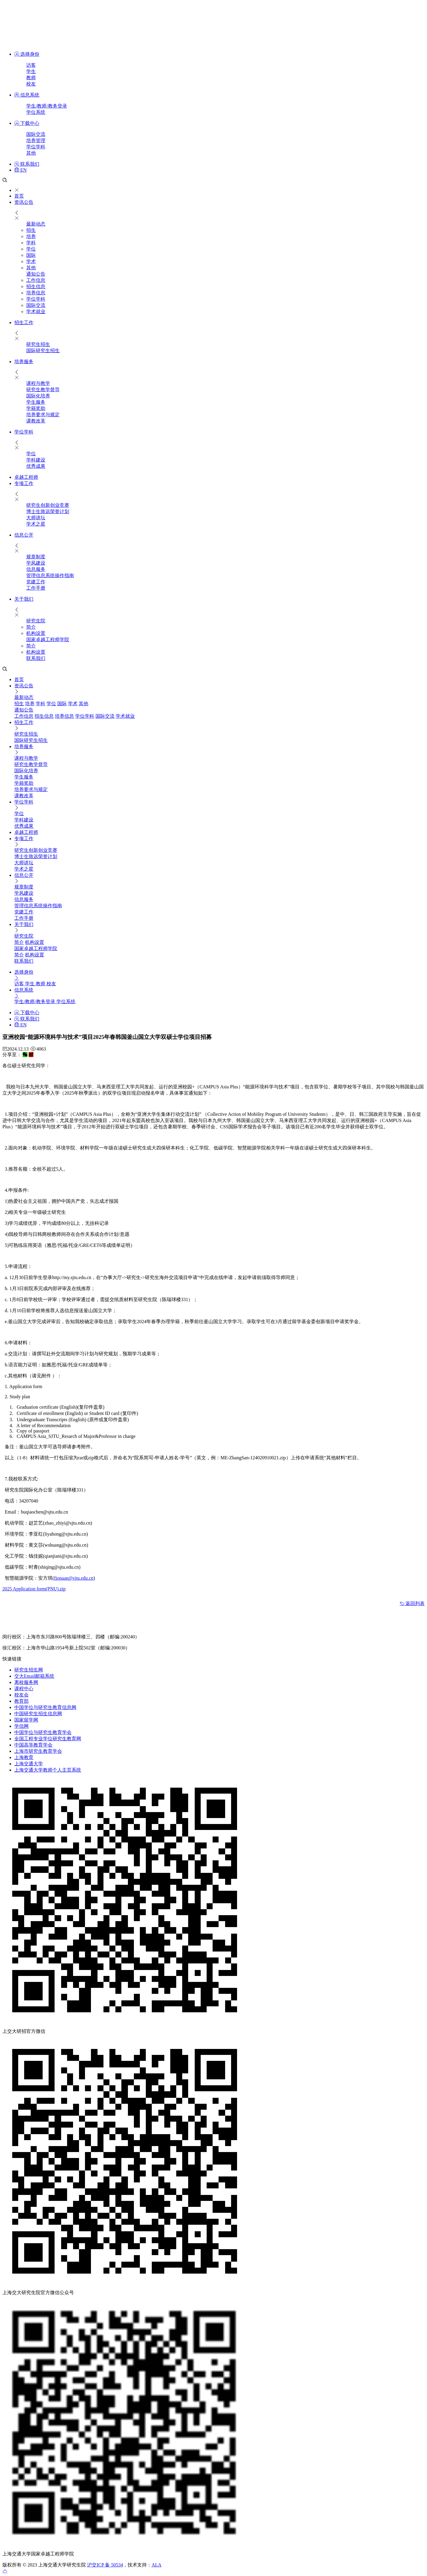  What do you see at coordinates (31, 261) in the screenshot?
I see `学术` at bounding box center [31, 261].